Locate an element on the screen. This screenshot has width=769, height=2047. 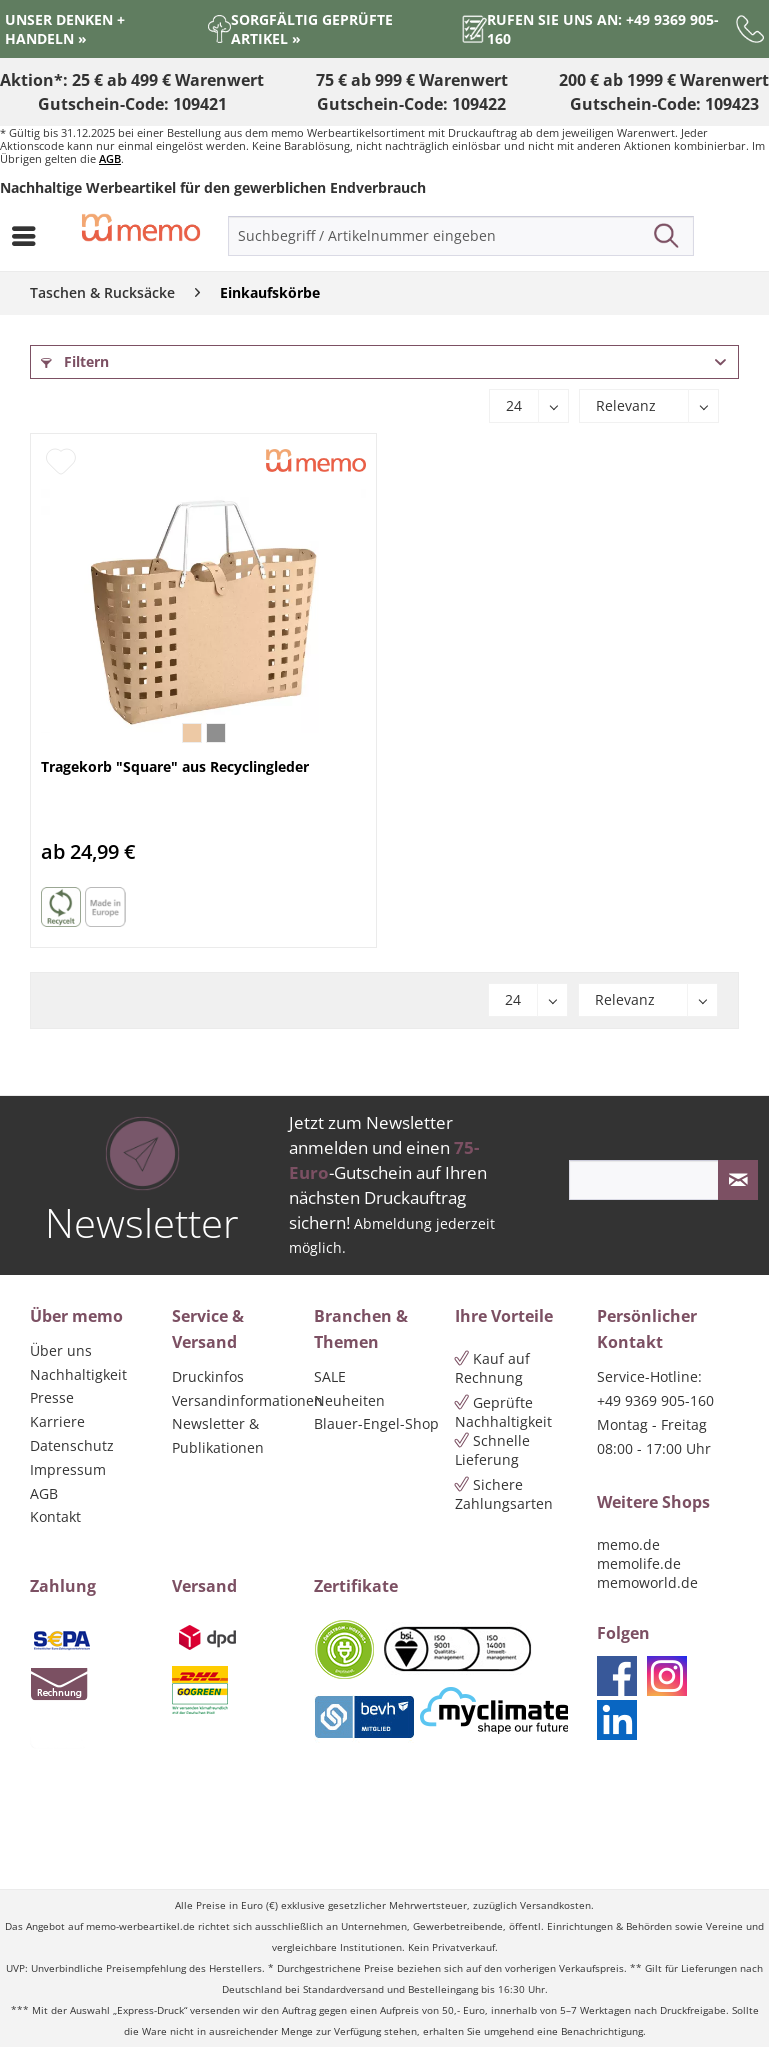
memoworld.de is located at coordinates (647, 1582).